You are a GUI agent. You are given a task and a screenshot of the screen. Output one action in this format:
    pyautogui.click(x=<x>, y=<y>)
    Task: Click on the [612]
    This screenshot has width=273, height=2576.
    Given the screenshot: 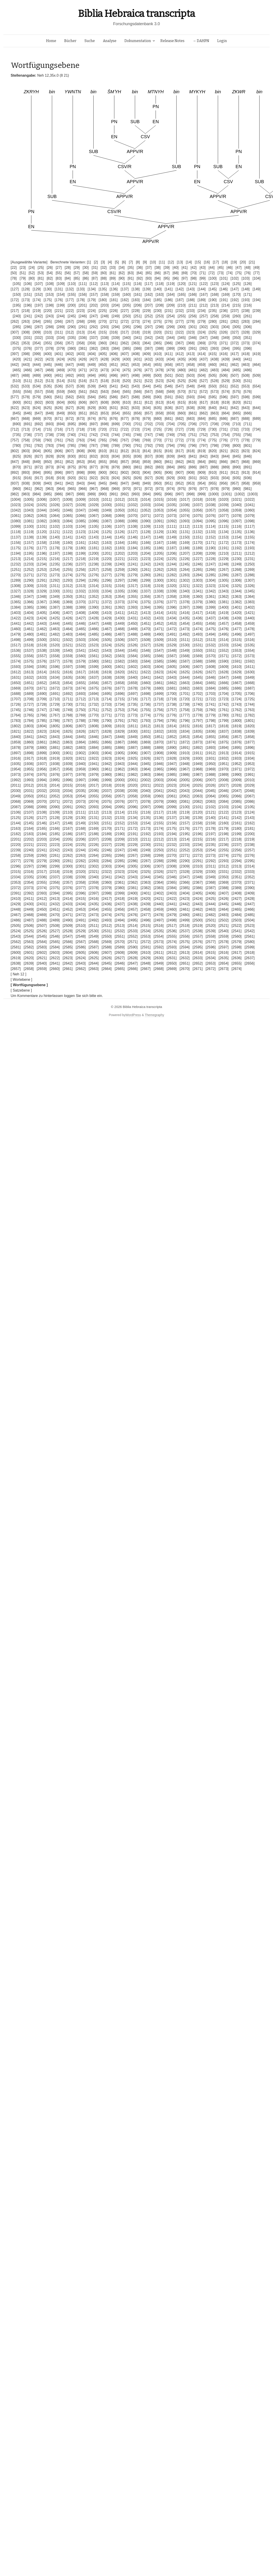 What is the action you would take?
    pyautogui.click(x=149, y=402)
    